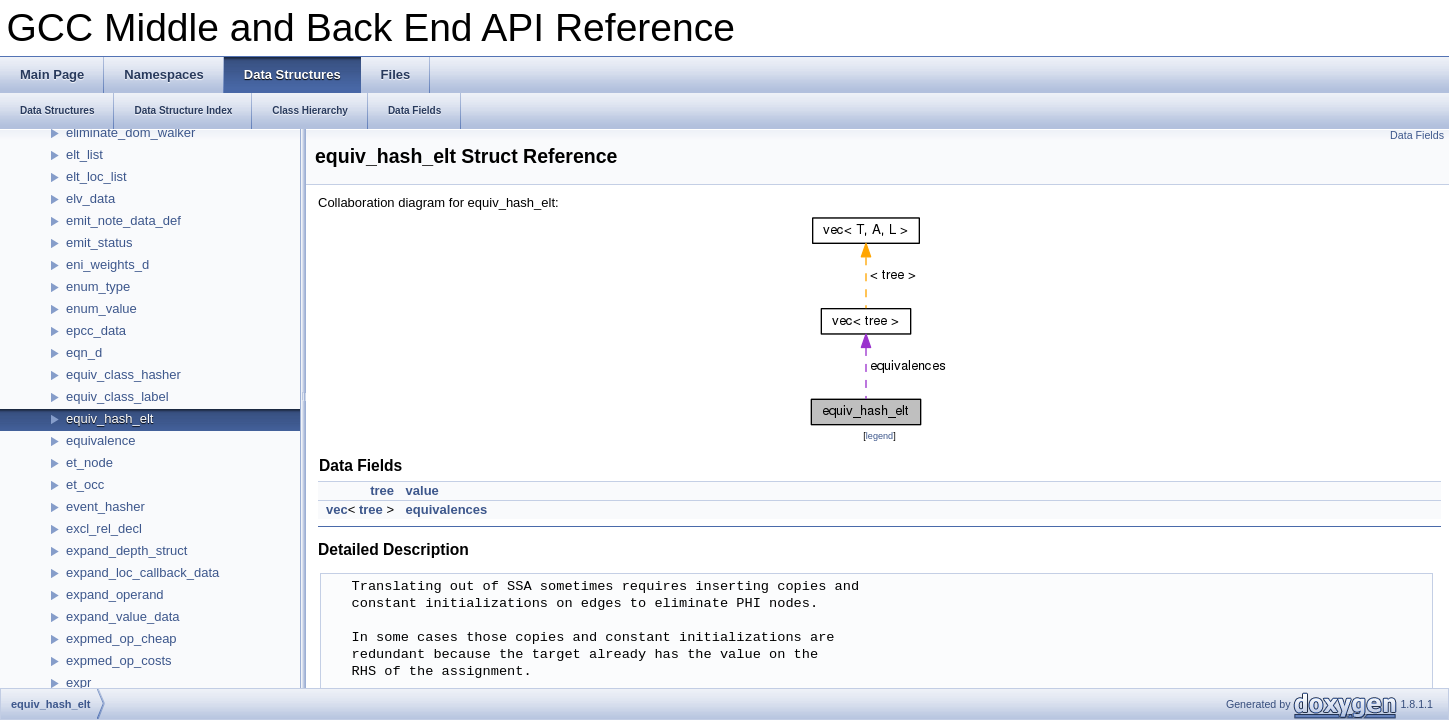 The height and width of the screenshot is (720, 1449). I want to click on equiv_class_hasher, so click(123, 374).